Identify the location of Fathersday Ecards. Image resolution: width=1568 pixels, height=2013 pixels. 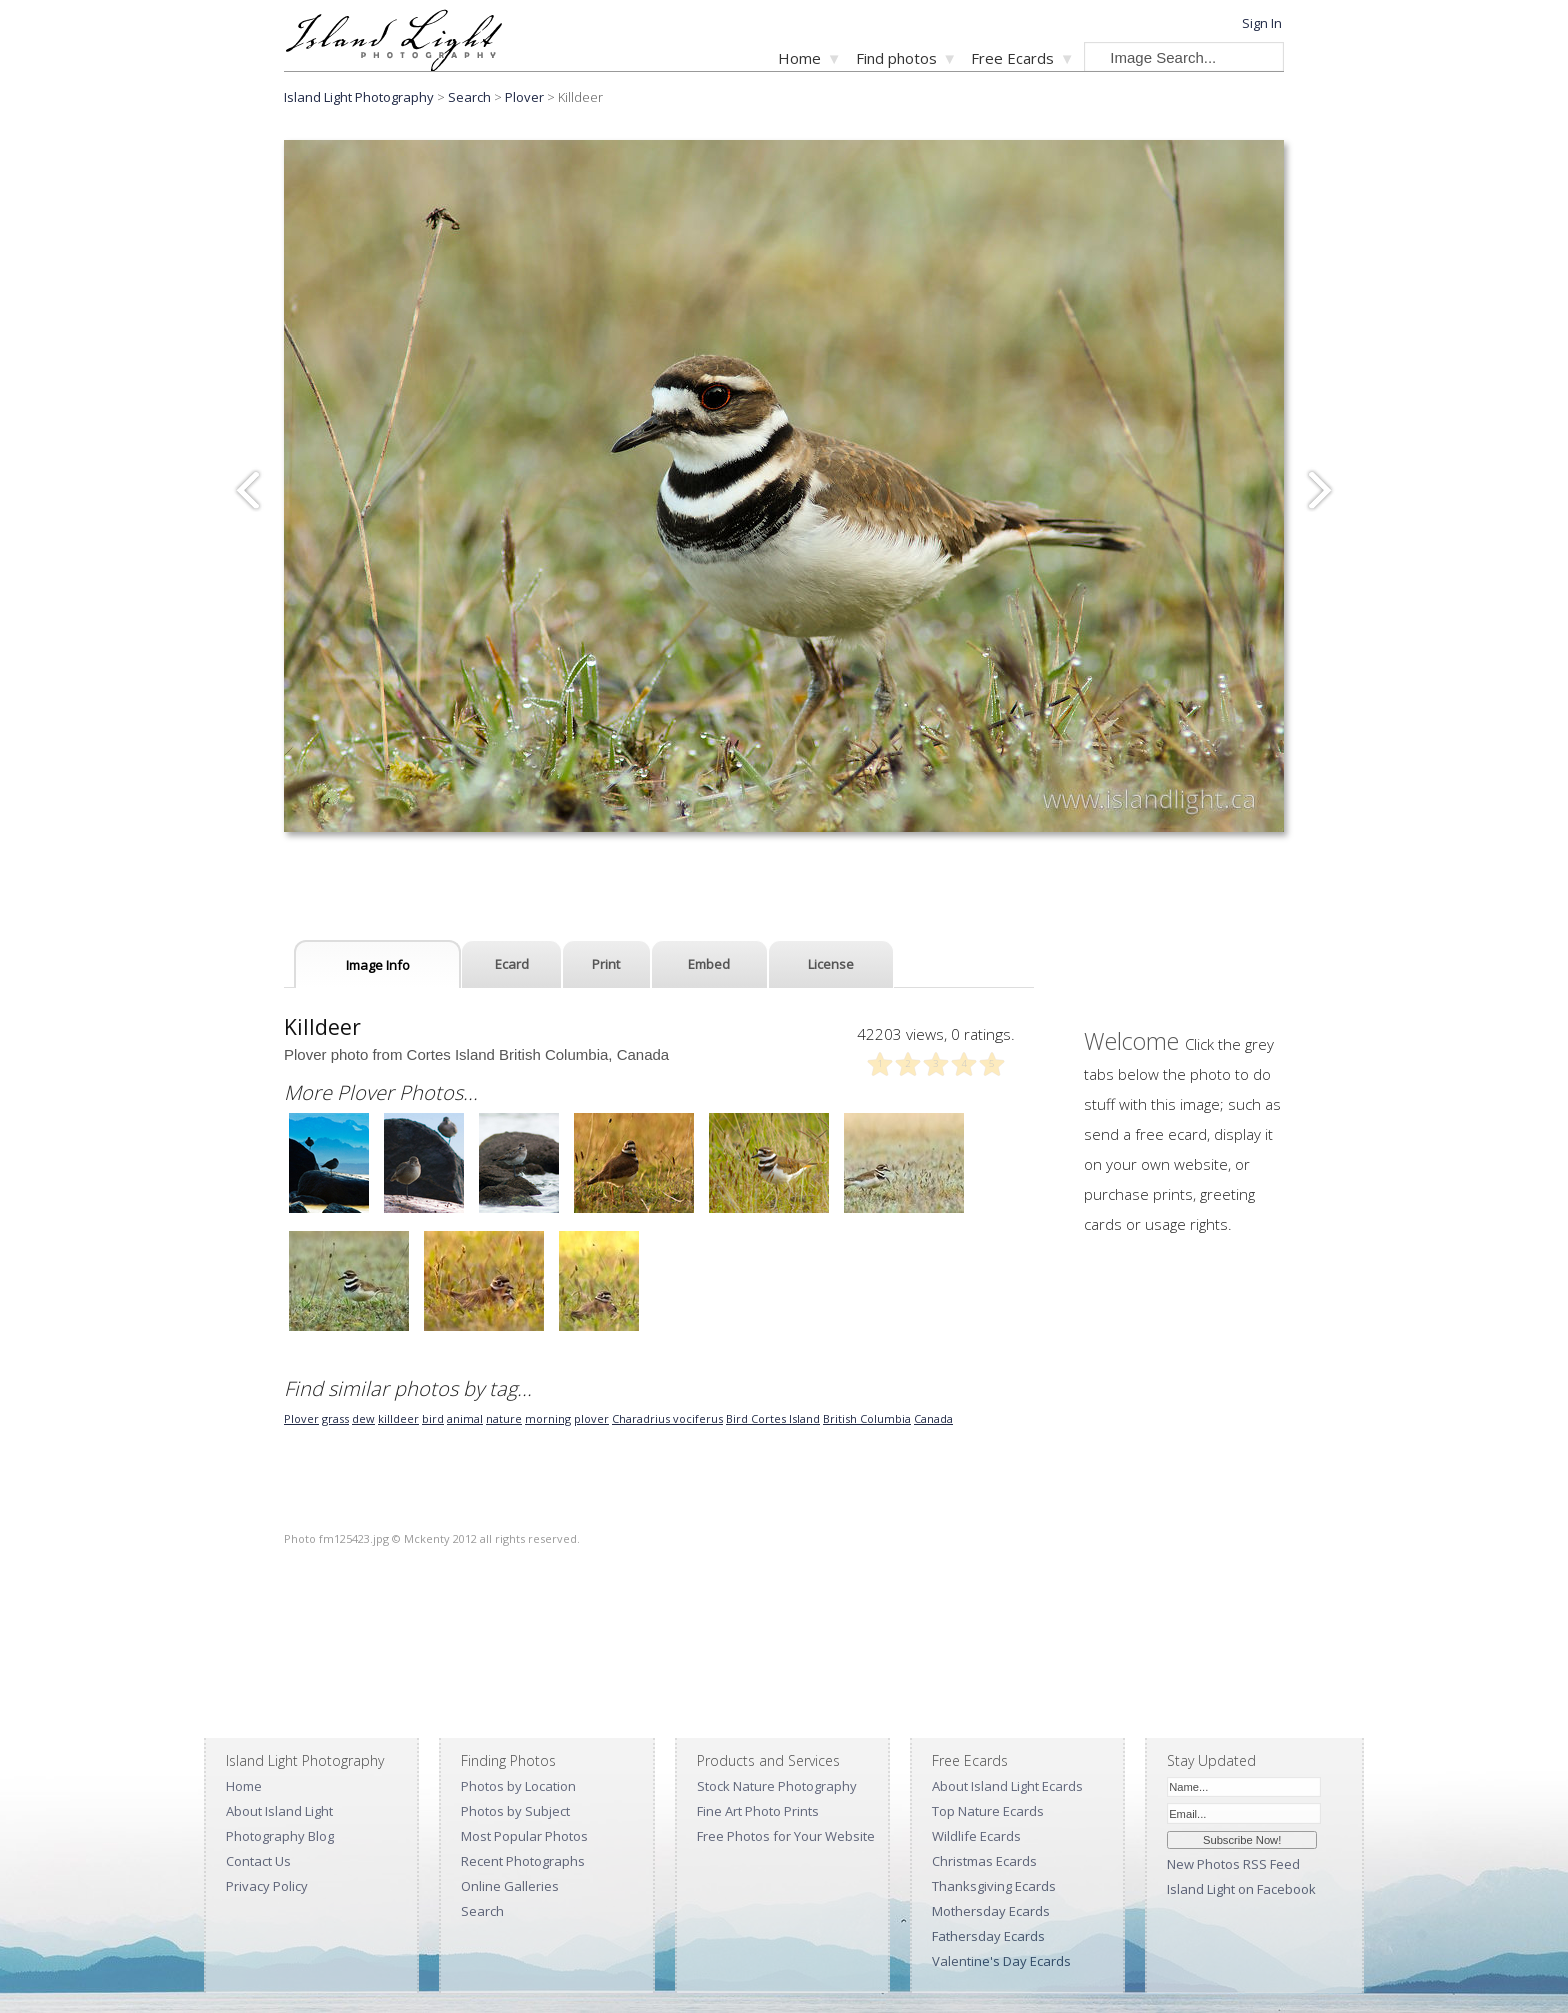
(988, 1936).